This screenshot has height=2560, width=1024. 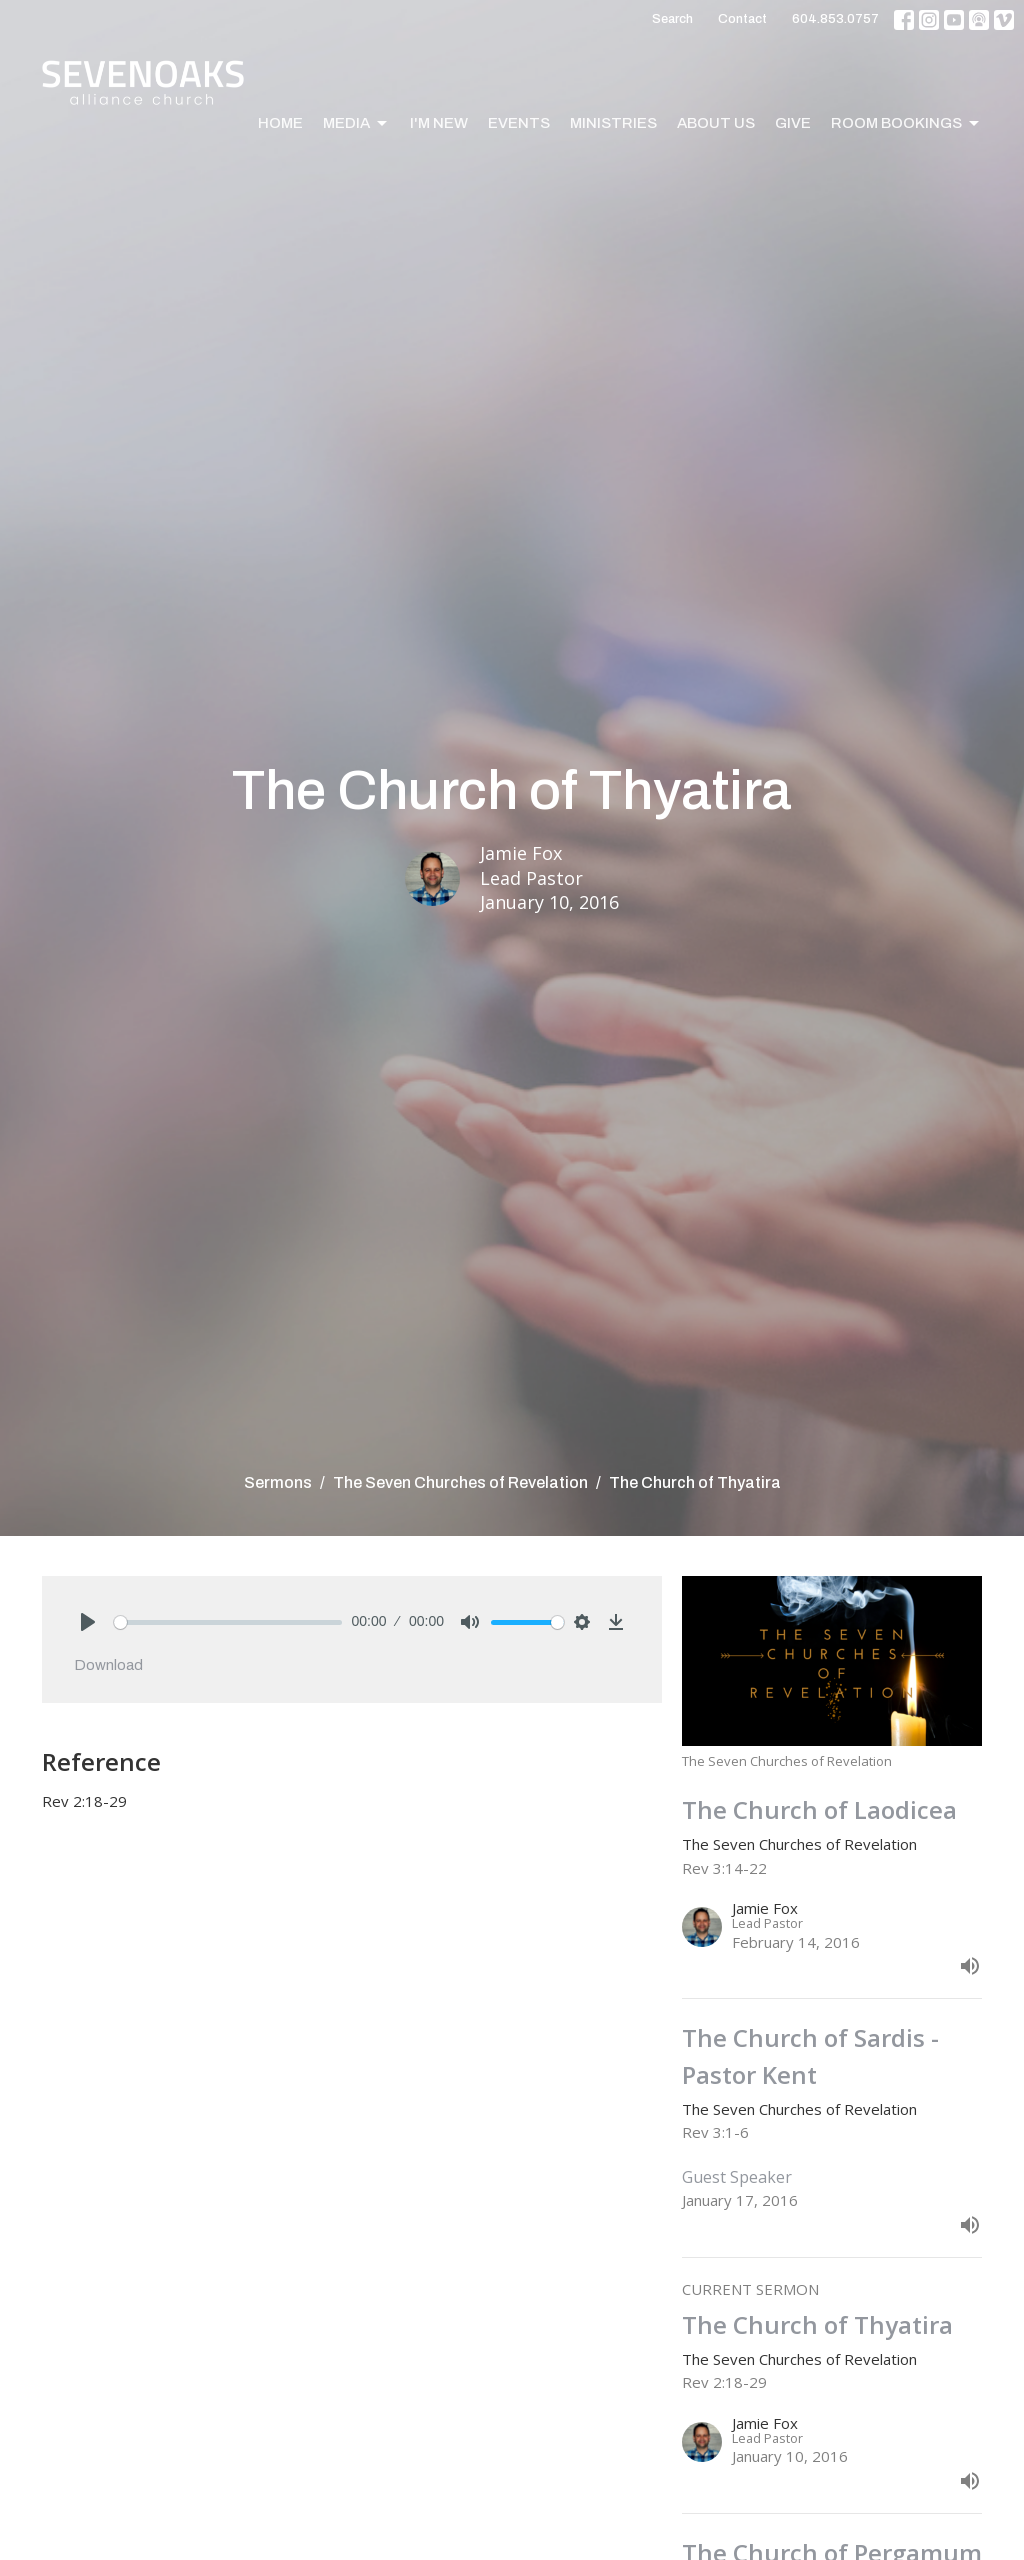 I want to click on Search, so click(x=672, y=19).